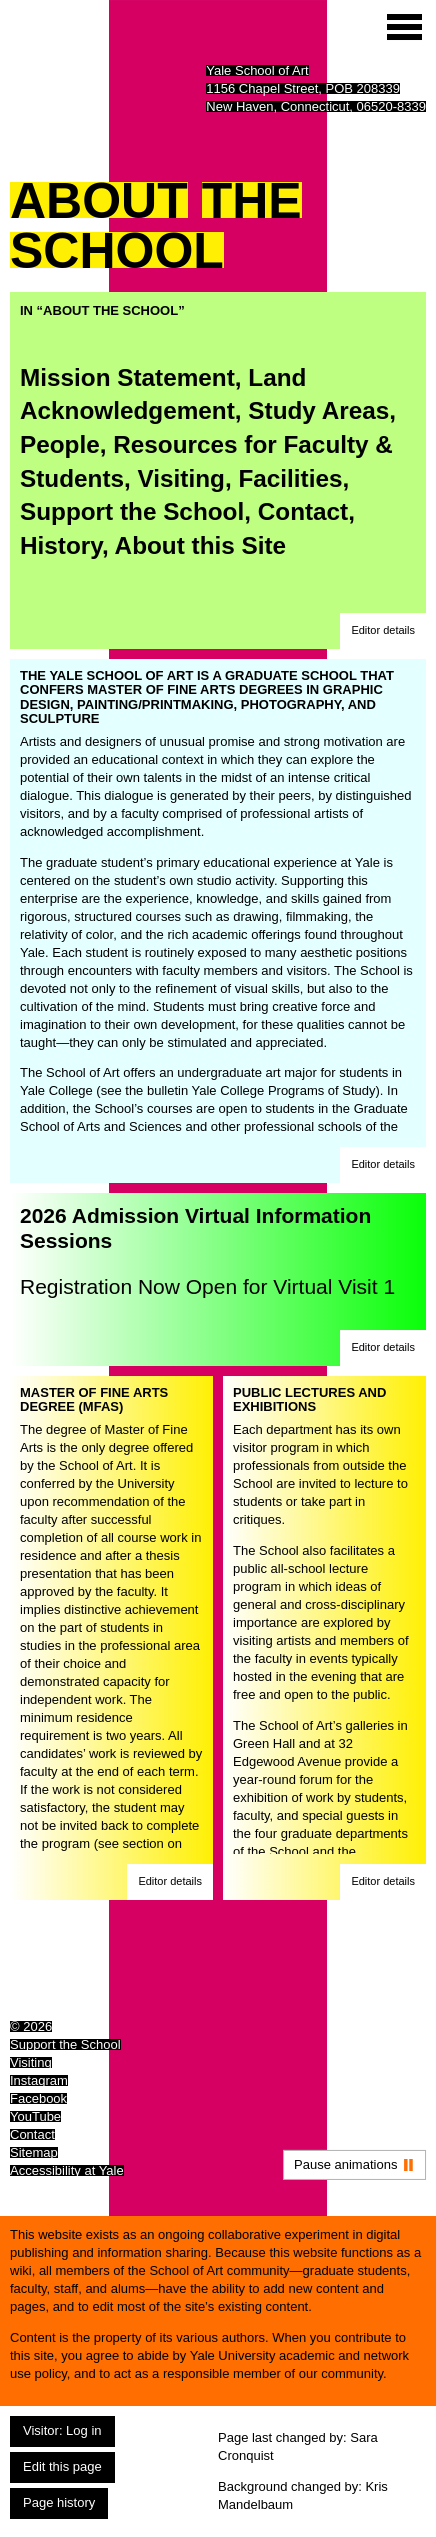  I want to click on Facebook, so click(38, 2098).